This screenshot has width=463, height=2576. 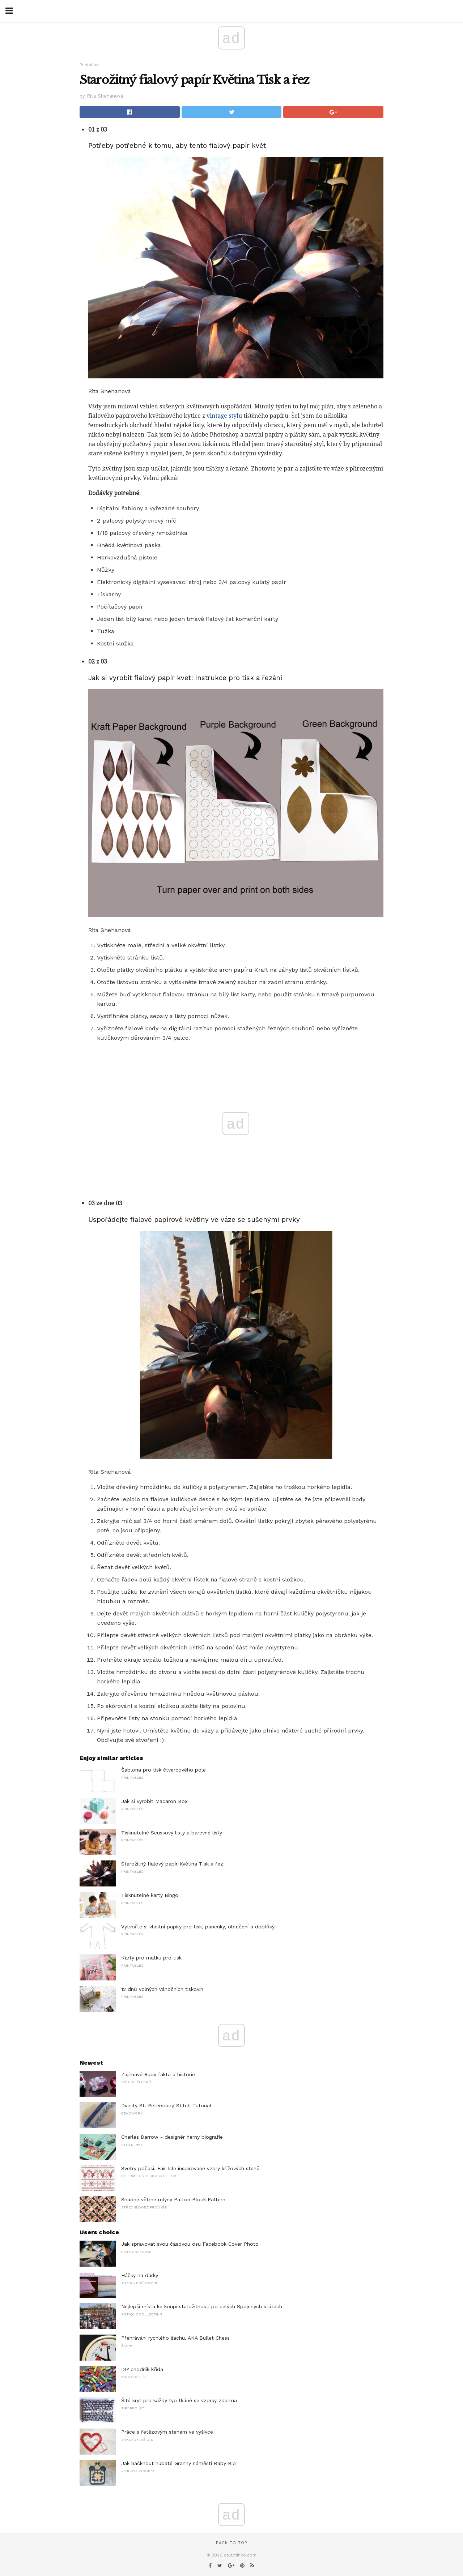 I want to click on Karty pro matku pro tisk, so click(x=151, y=1958).